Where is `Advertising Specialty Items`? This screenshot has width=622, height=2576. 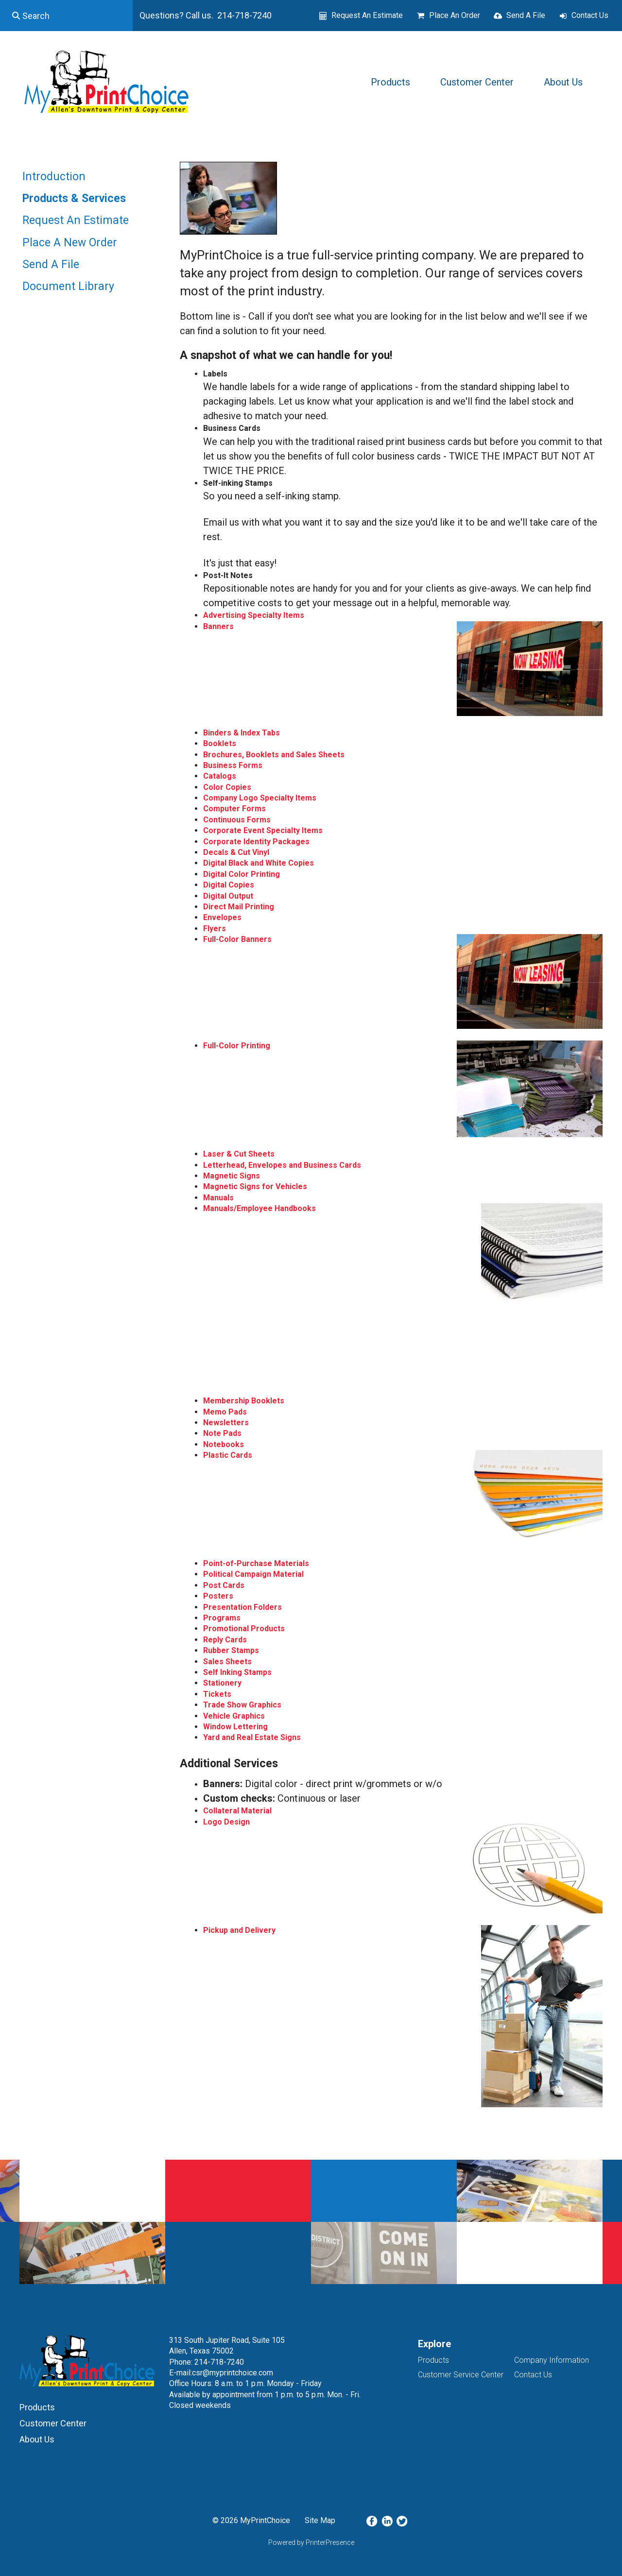 Advertising Specialty Items is located at coordinates (253, 615).